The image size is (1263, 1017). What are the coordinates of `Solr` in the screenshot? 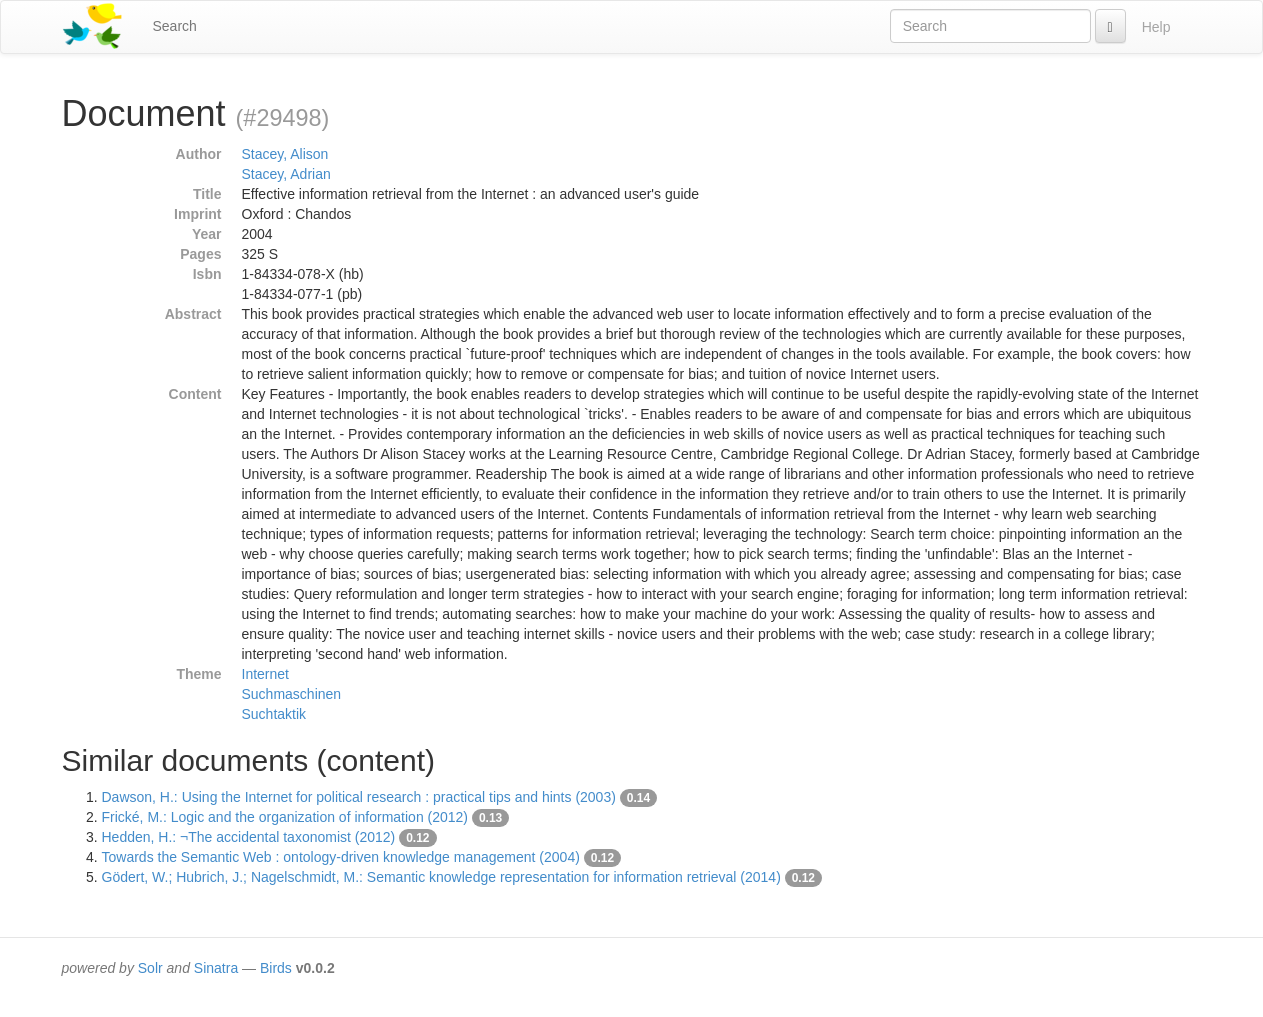 It's located at (150, 968).